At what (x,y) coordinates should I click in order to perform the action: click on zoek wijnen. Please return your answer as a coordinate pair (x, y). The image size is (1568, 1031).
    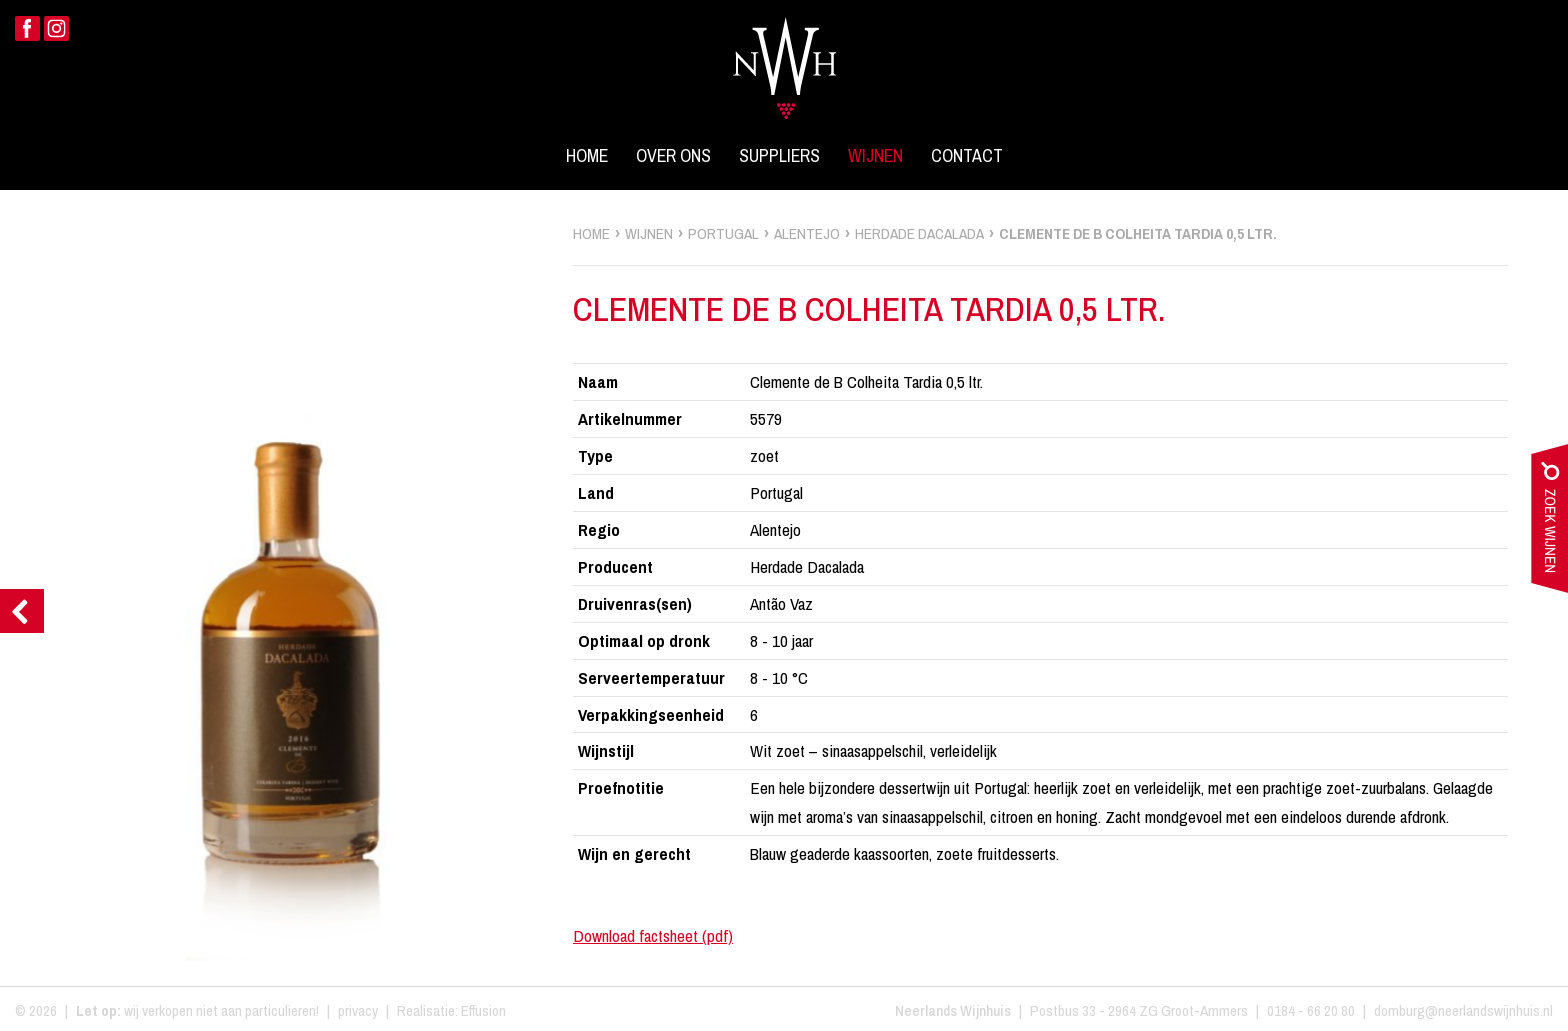
    Looking at the image, I should click on (1549, 523).